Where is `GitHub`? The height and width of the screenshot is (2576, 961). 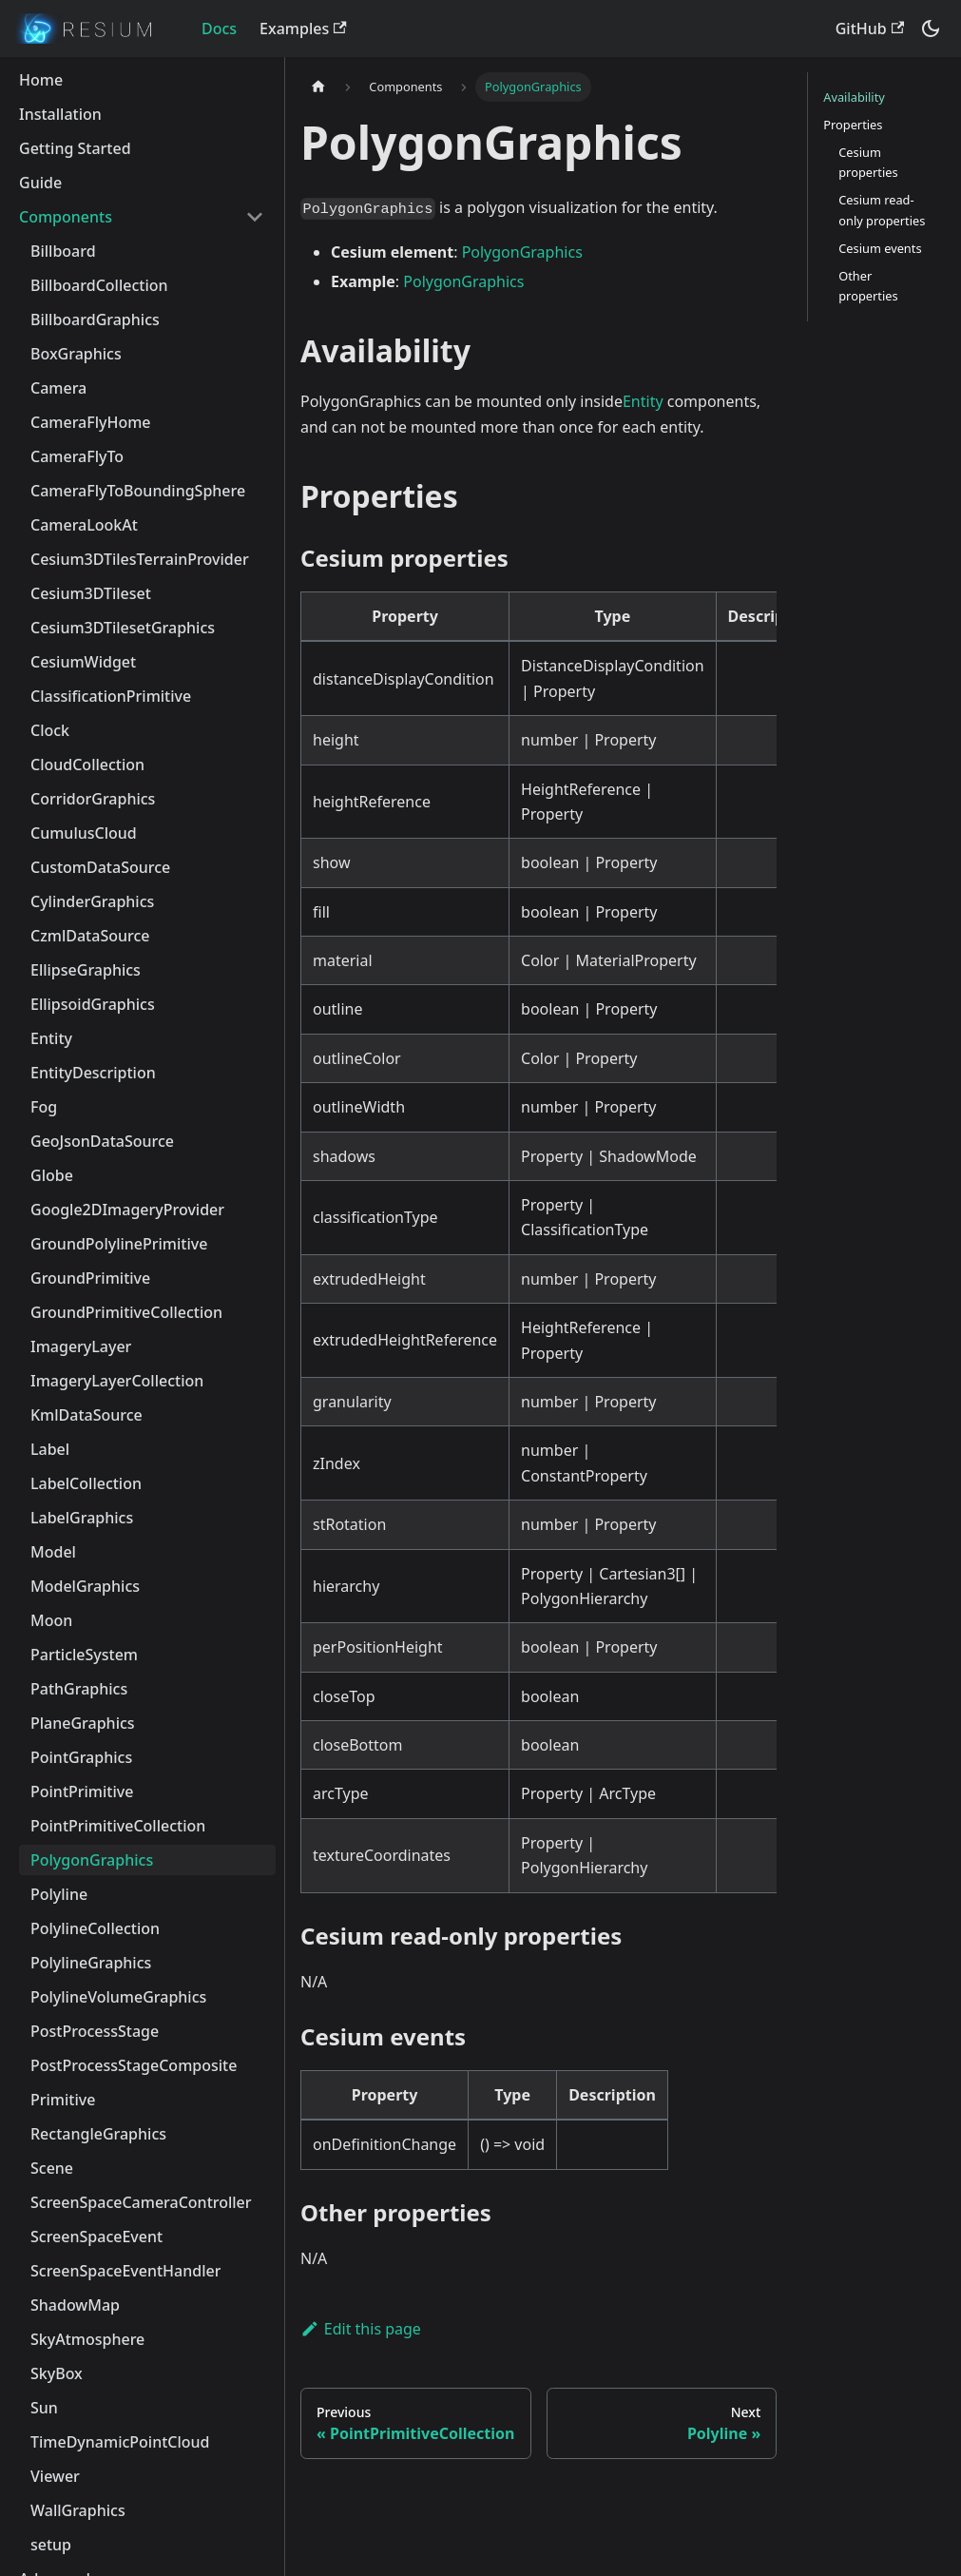 GitHub is located at coordinates (870, 28).